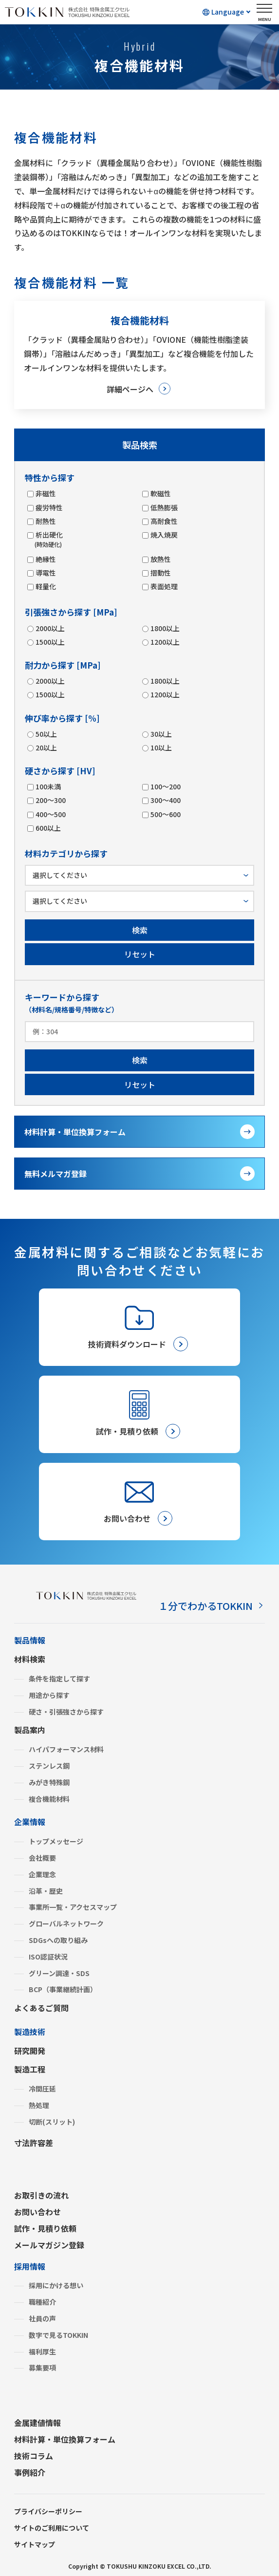  Describe the element at coordinates (49, 2245) in the screenshot. I see `メールマガジン登録` at that location.